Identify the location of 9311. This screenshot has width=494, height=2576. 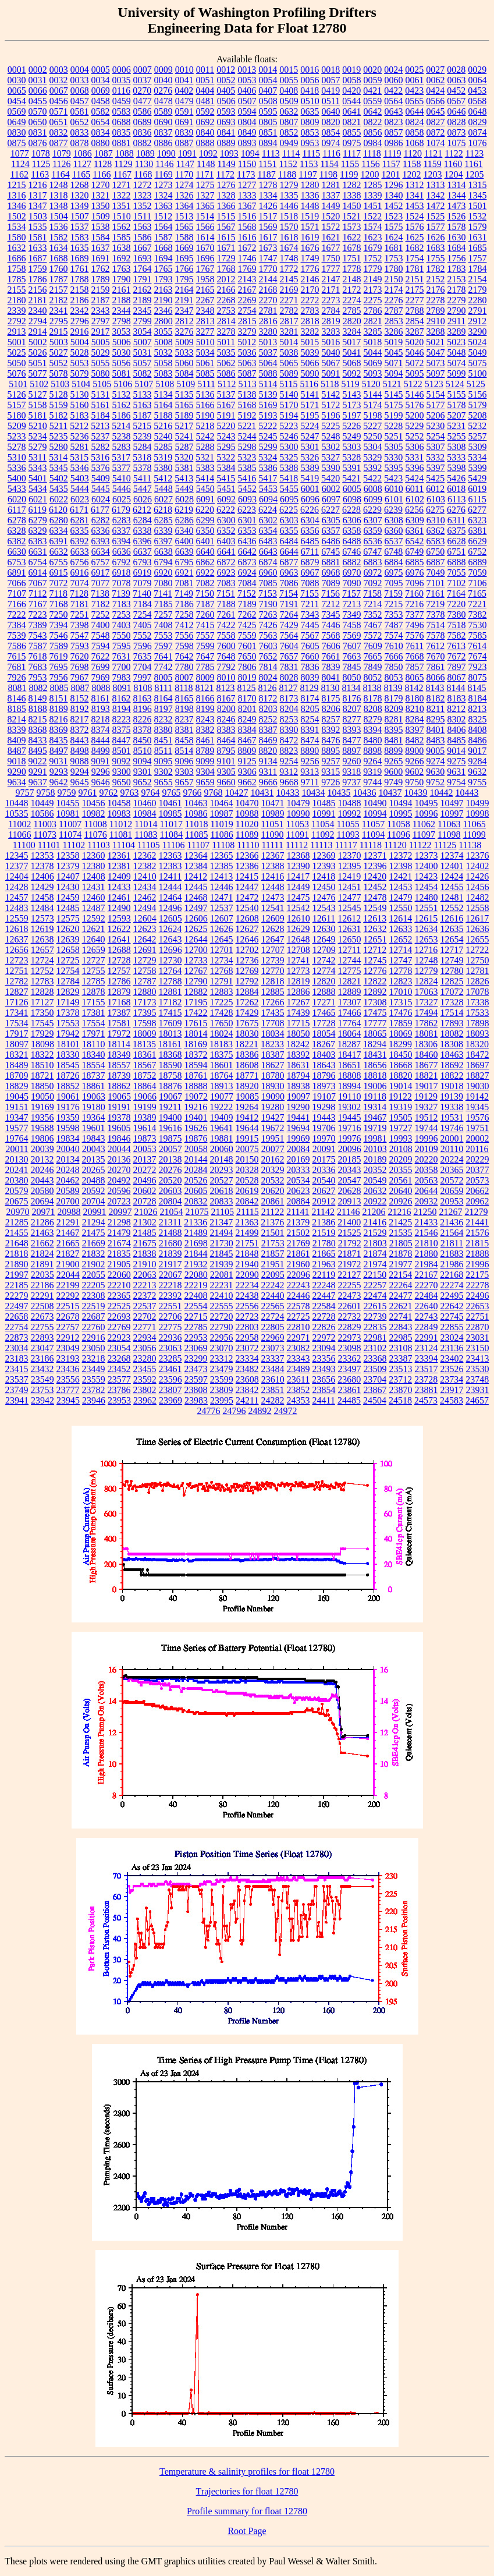
(268, 772).